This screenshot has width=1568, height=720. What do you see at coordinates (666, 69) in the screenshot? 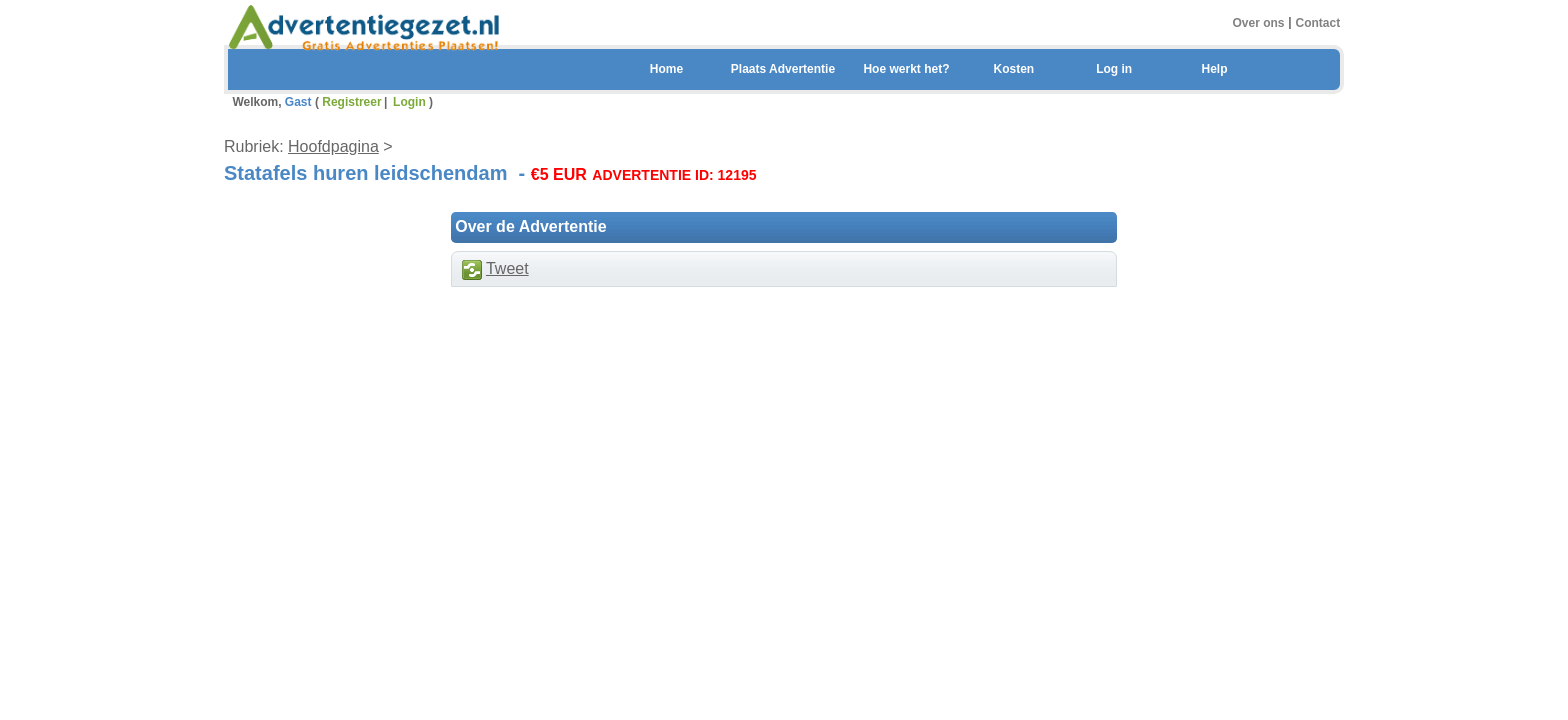
I see `Home` at bounding box center [666, 69].